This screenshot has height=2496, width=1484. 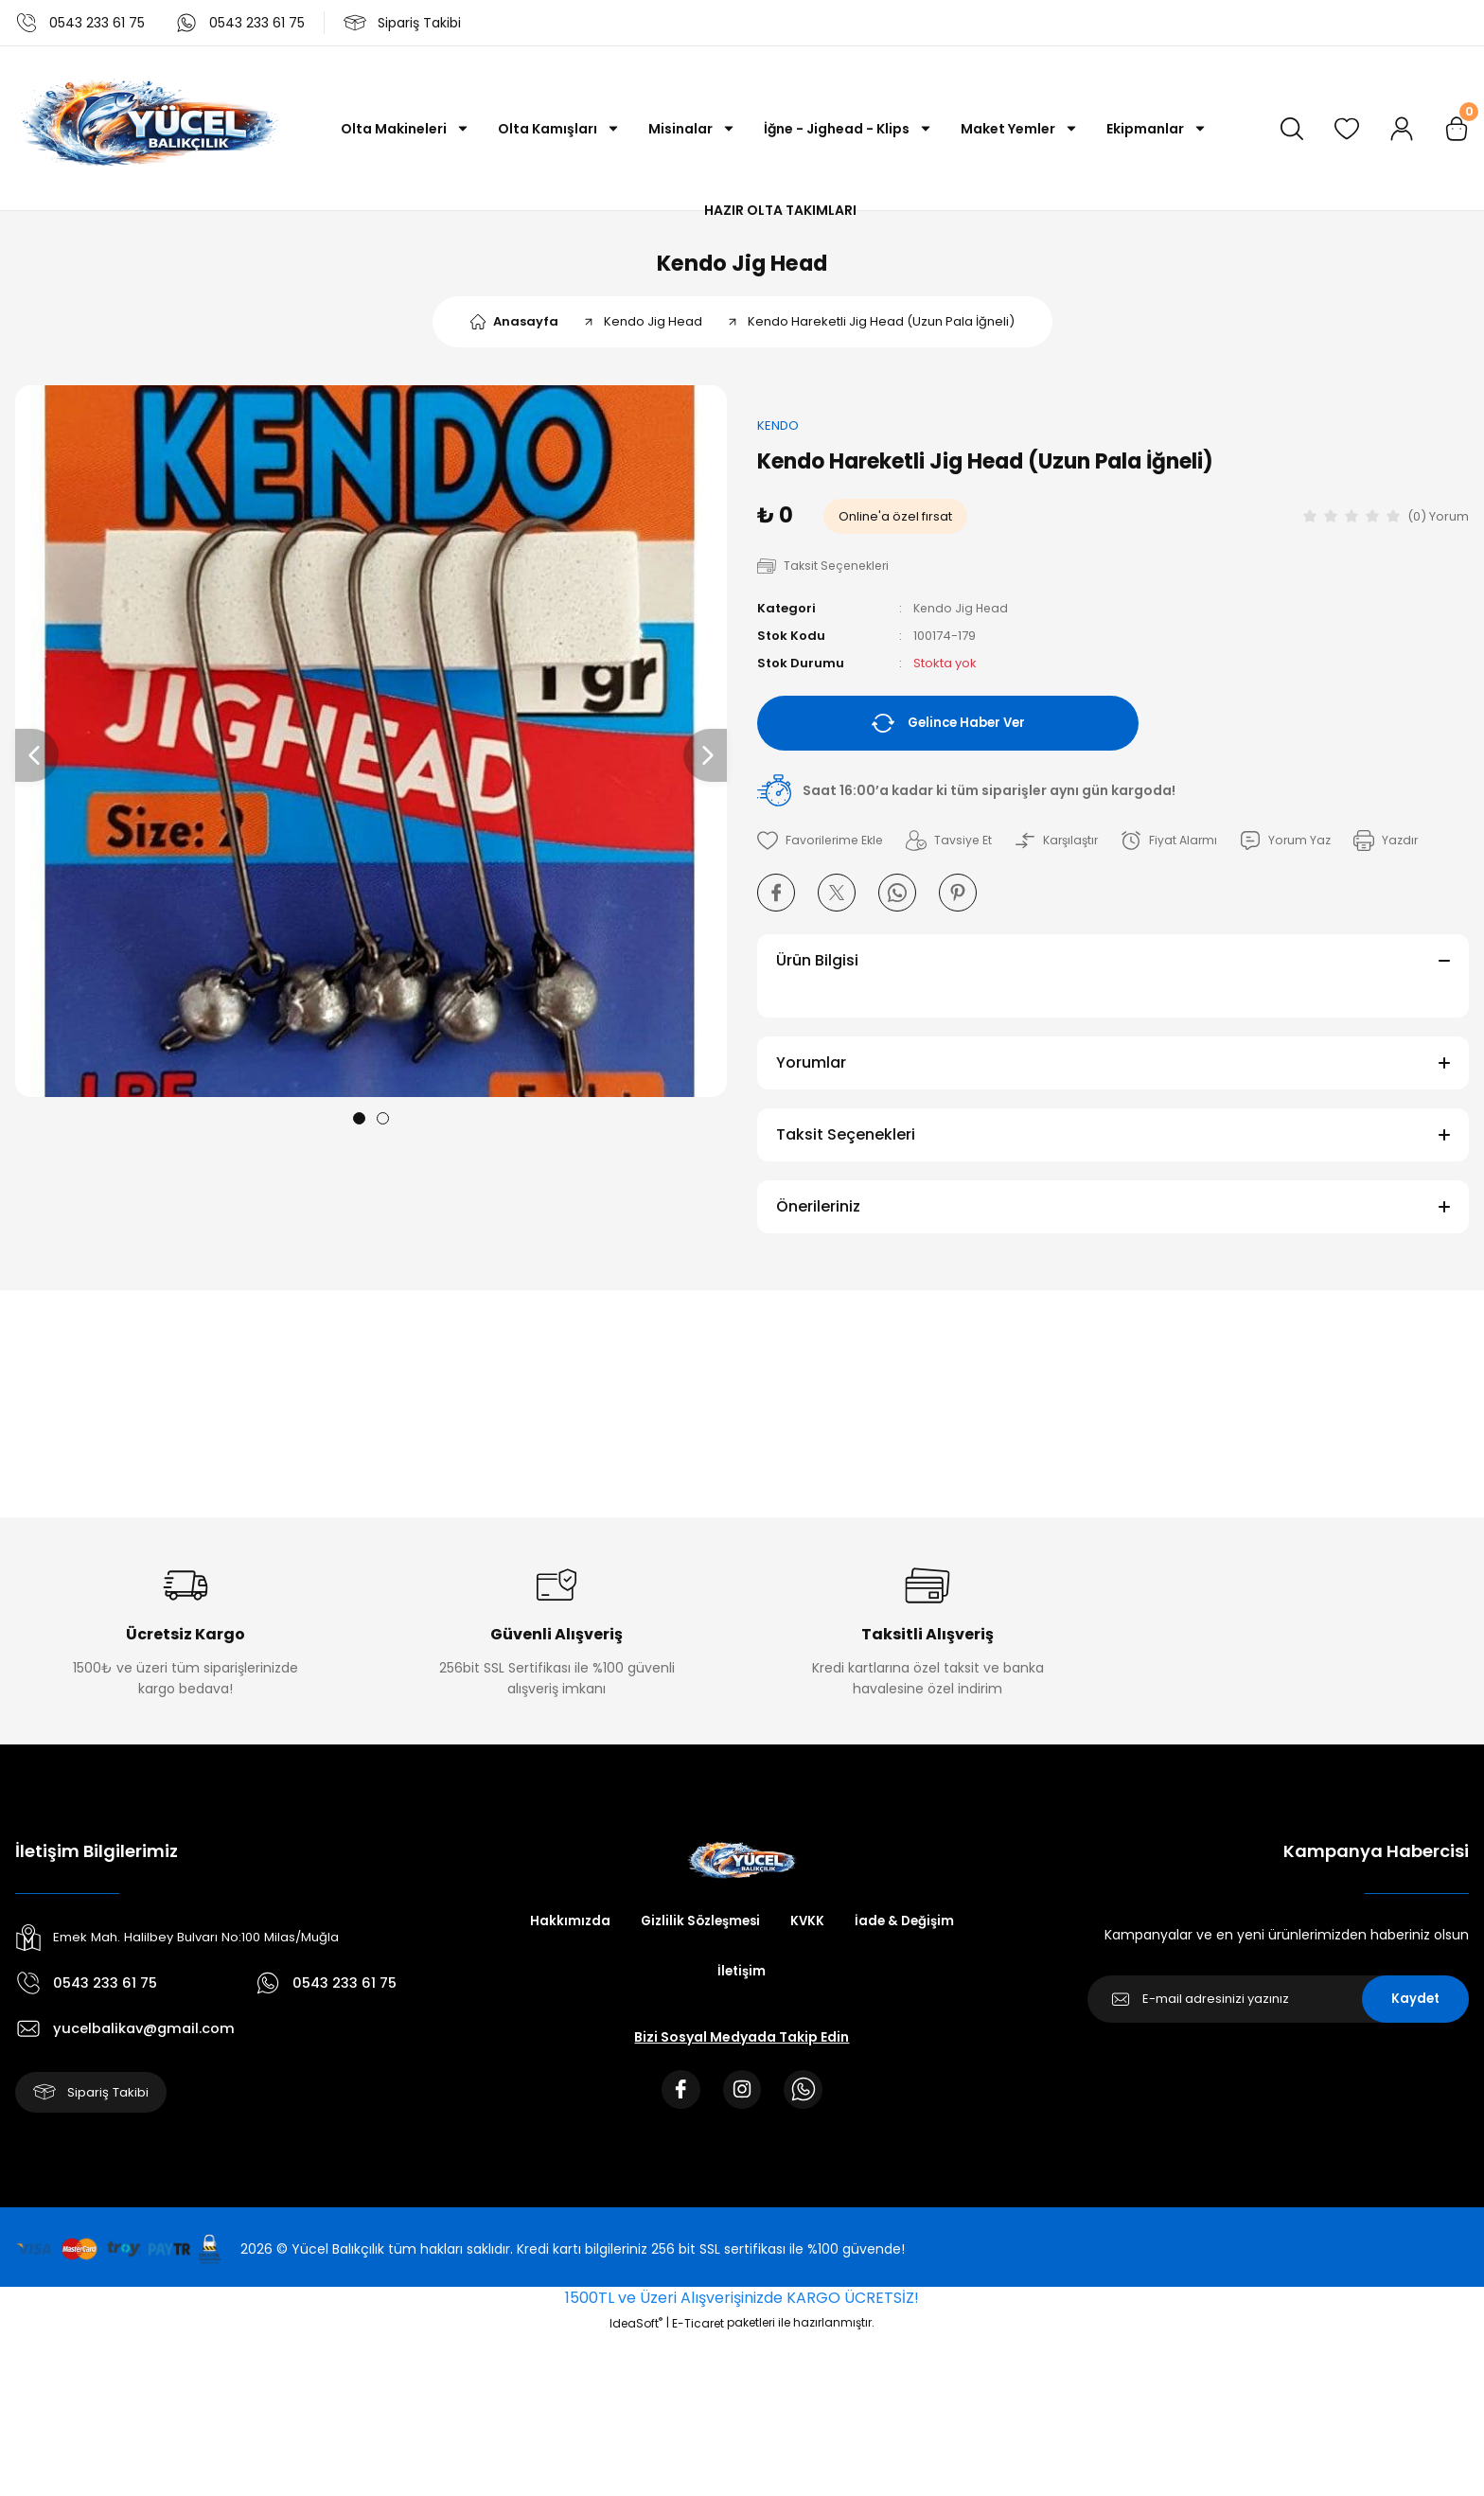 I want to click on Gizlilik Sözleşmesi, so click(x=698, y=1931).